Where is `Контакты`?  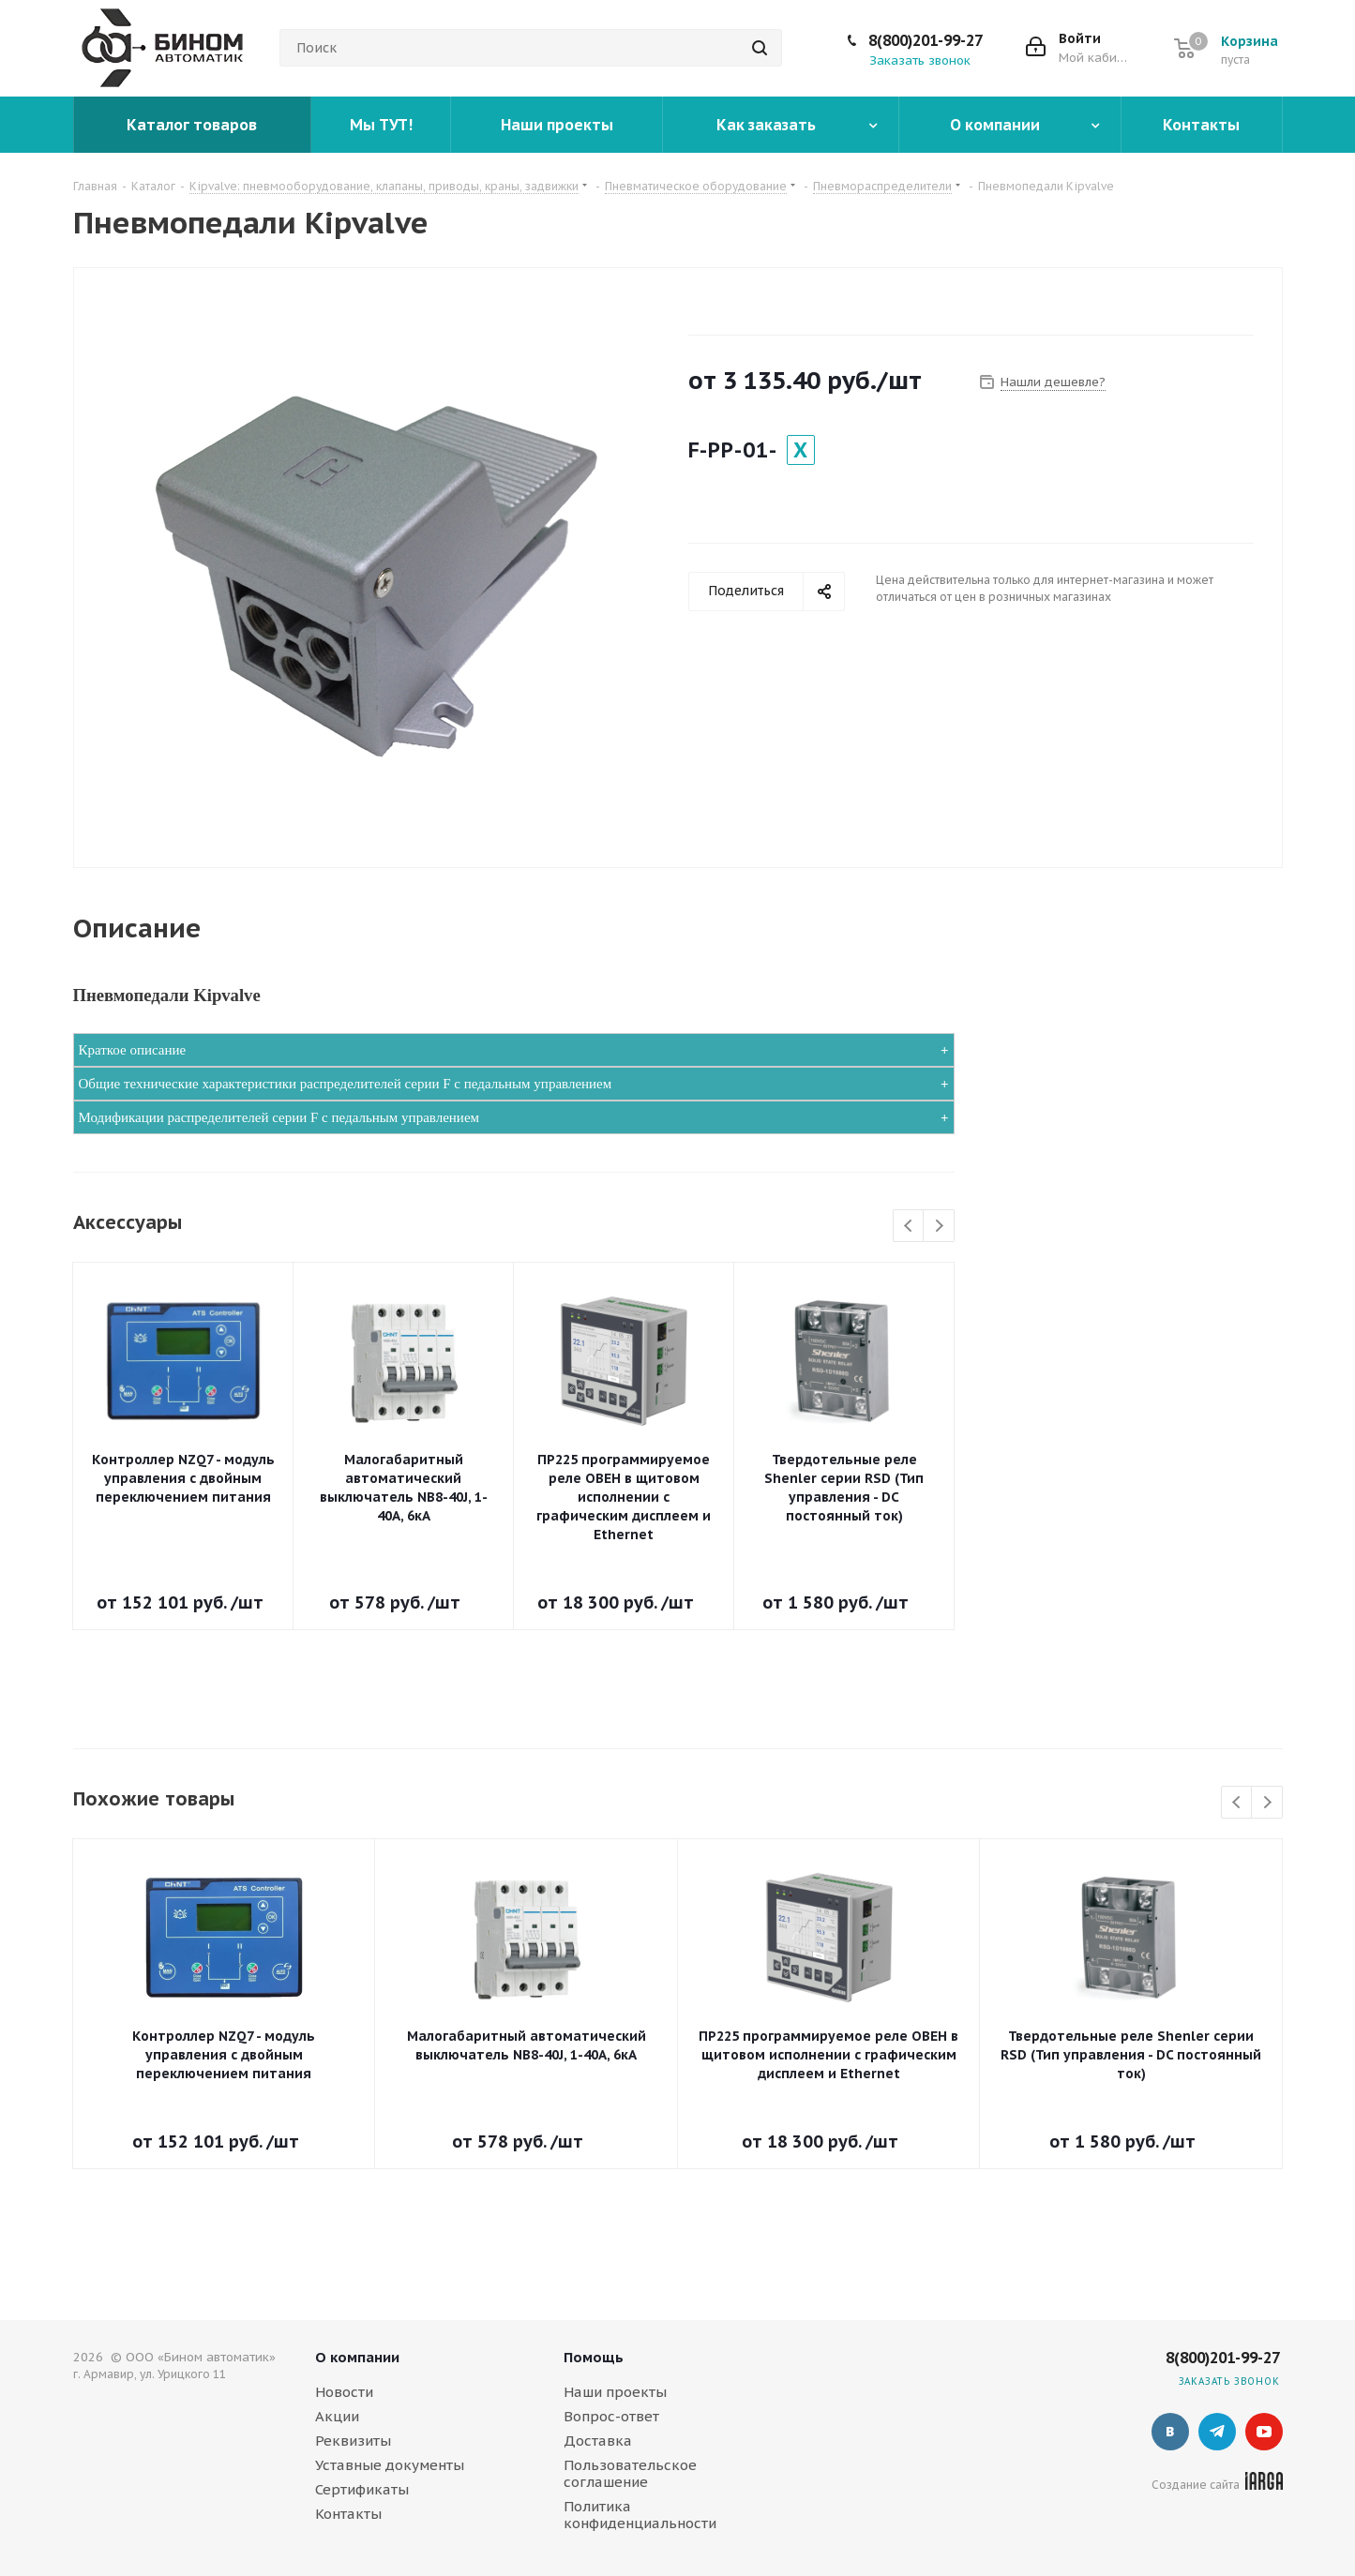 Контакты is located at coordinates (348, 2514).